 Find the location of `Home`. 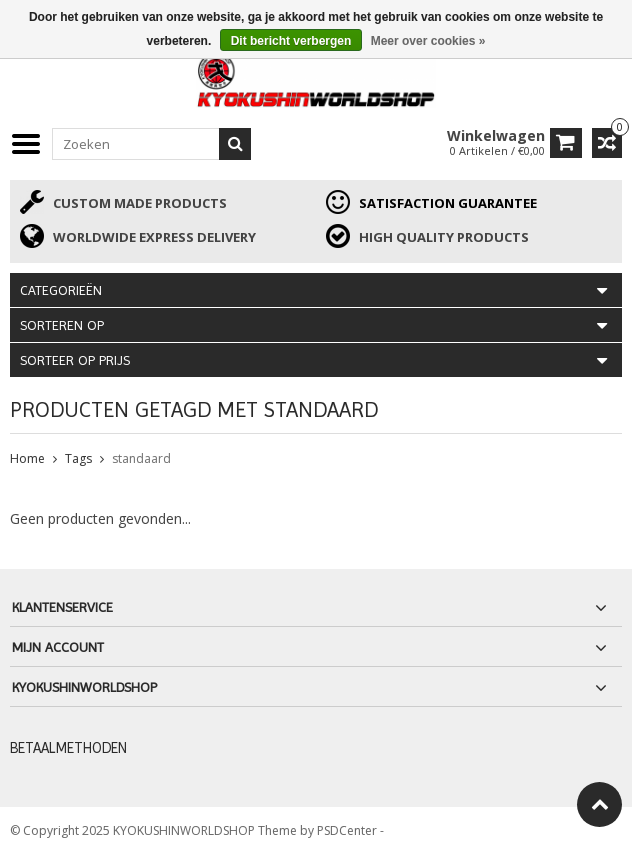

Home is located at coordinates (27, 458).